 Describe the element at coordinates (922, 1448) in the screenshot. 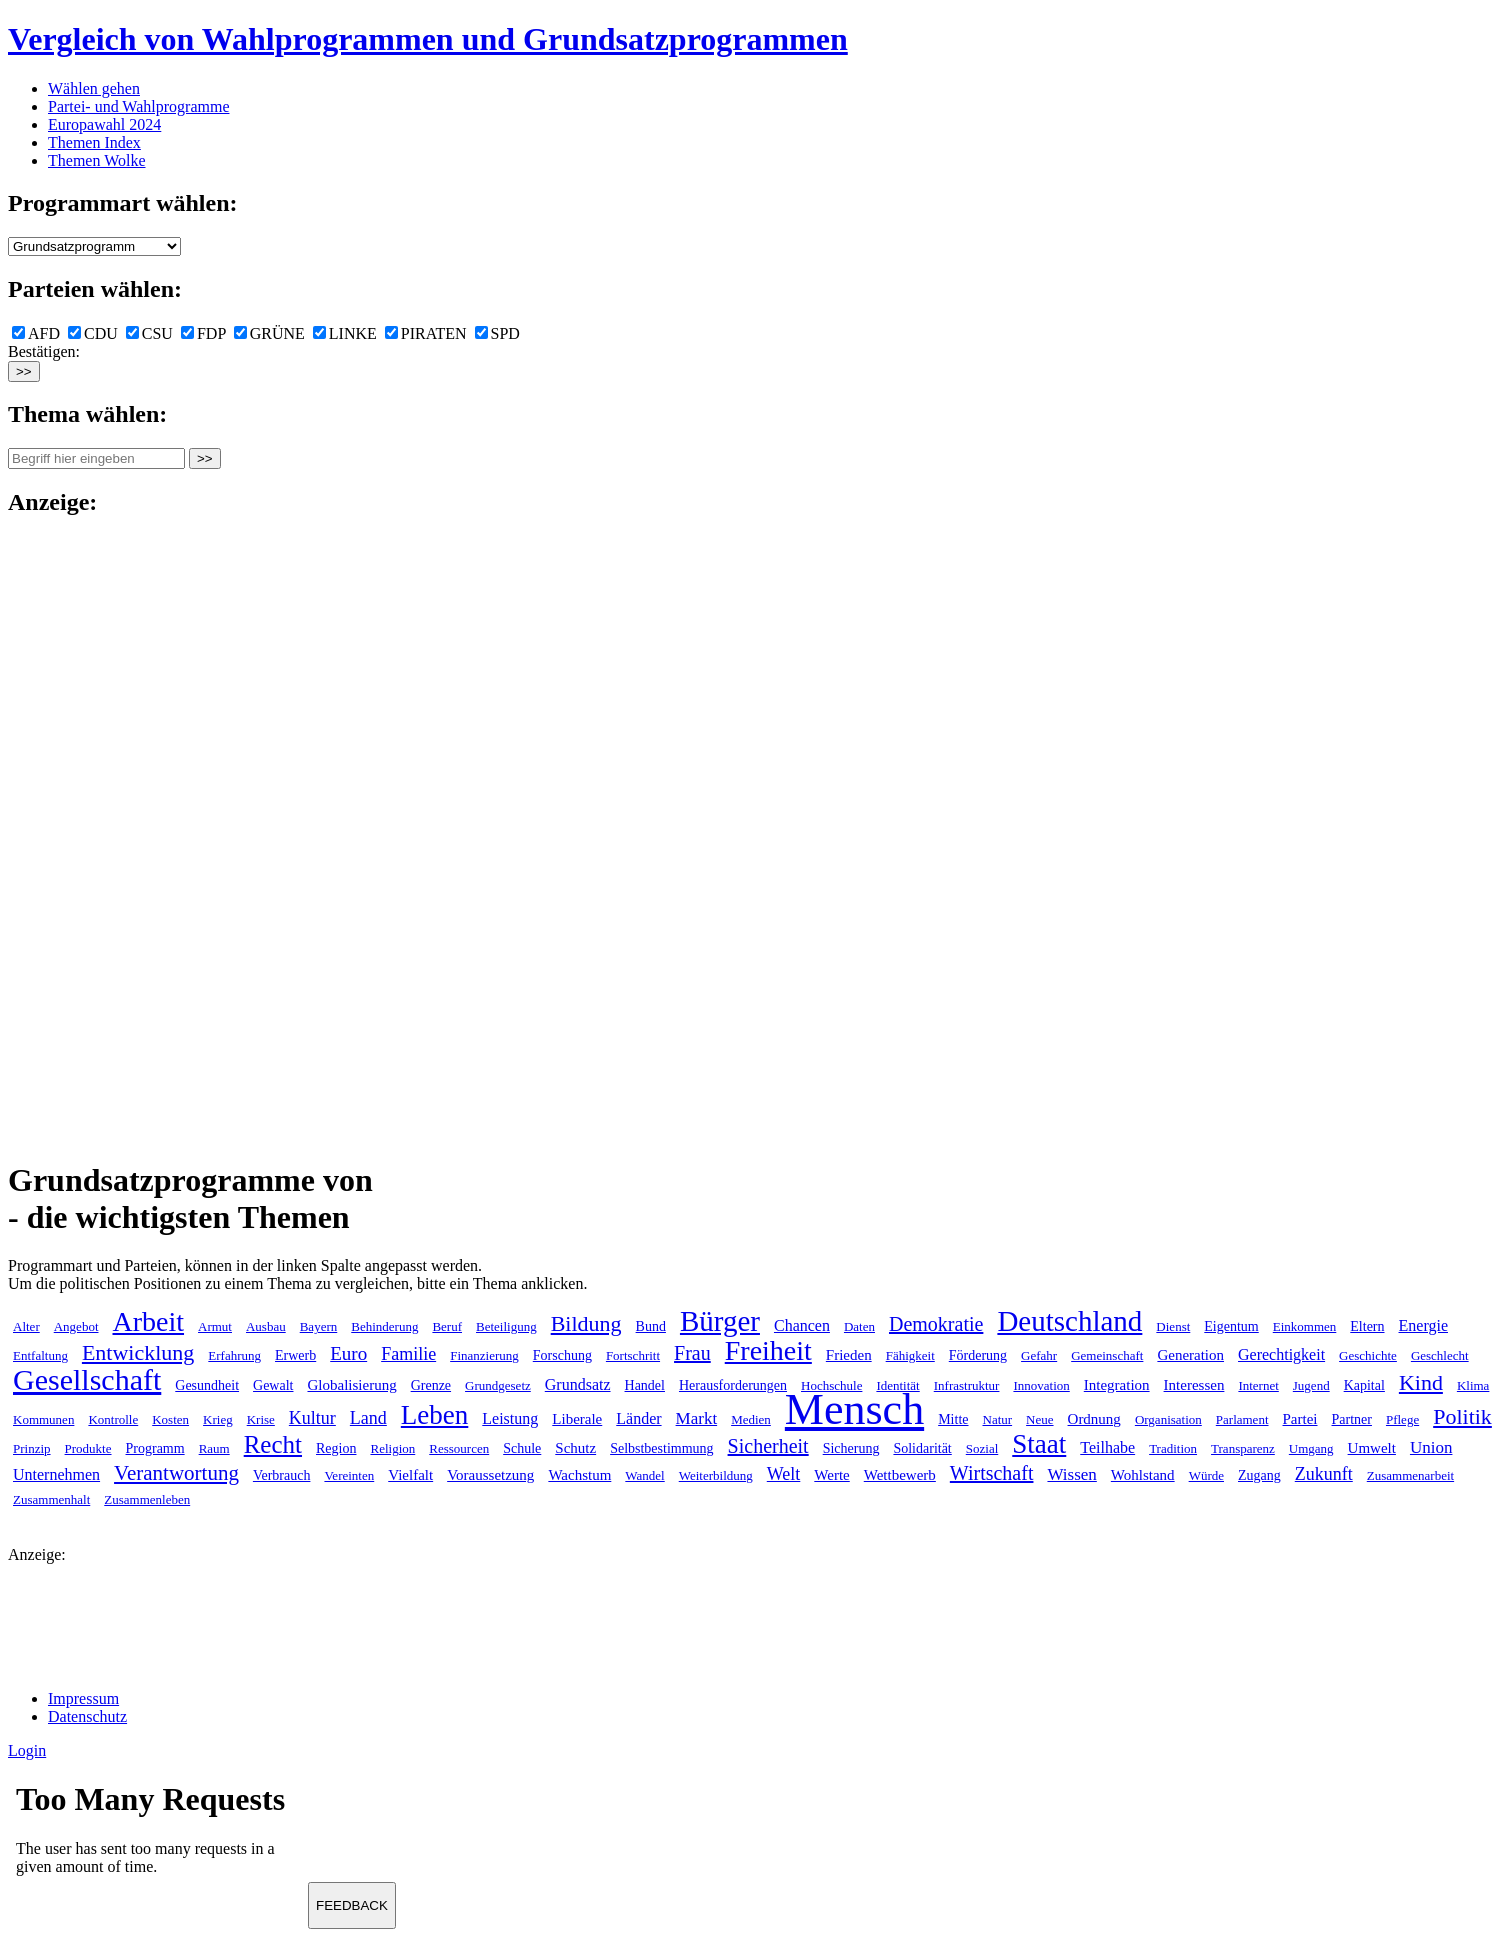

I see `Solidarität` at that location.